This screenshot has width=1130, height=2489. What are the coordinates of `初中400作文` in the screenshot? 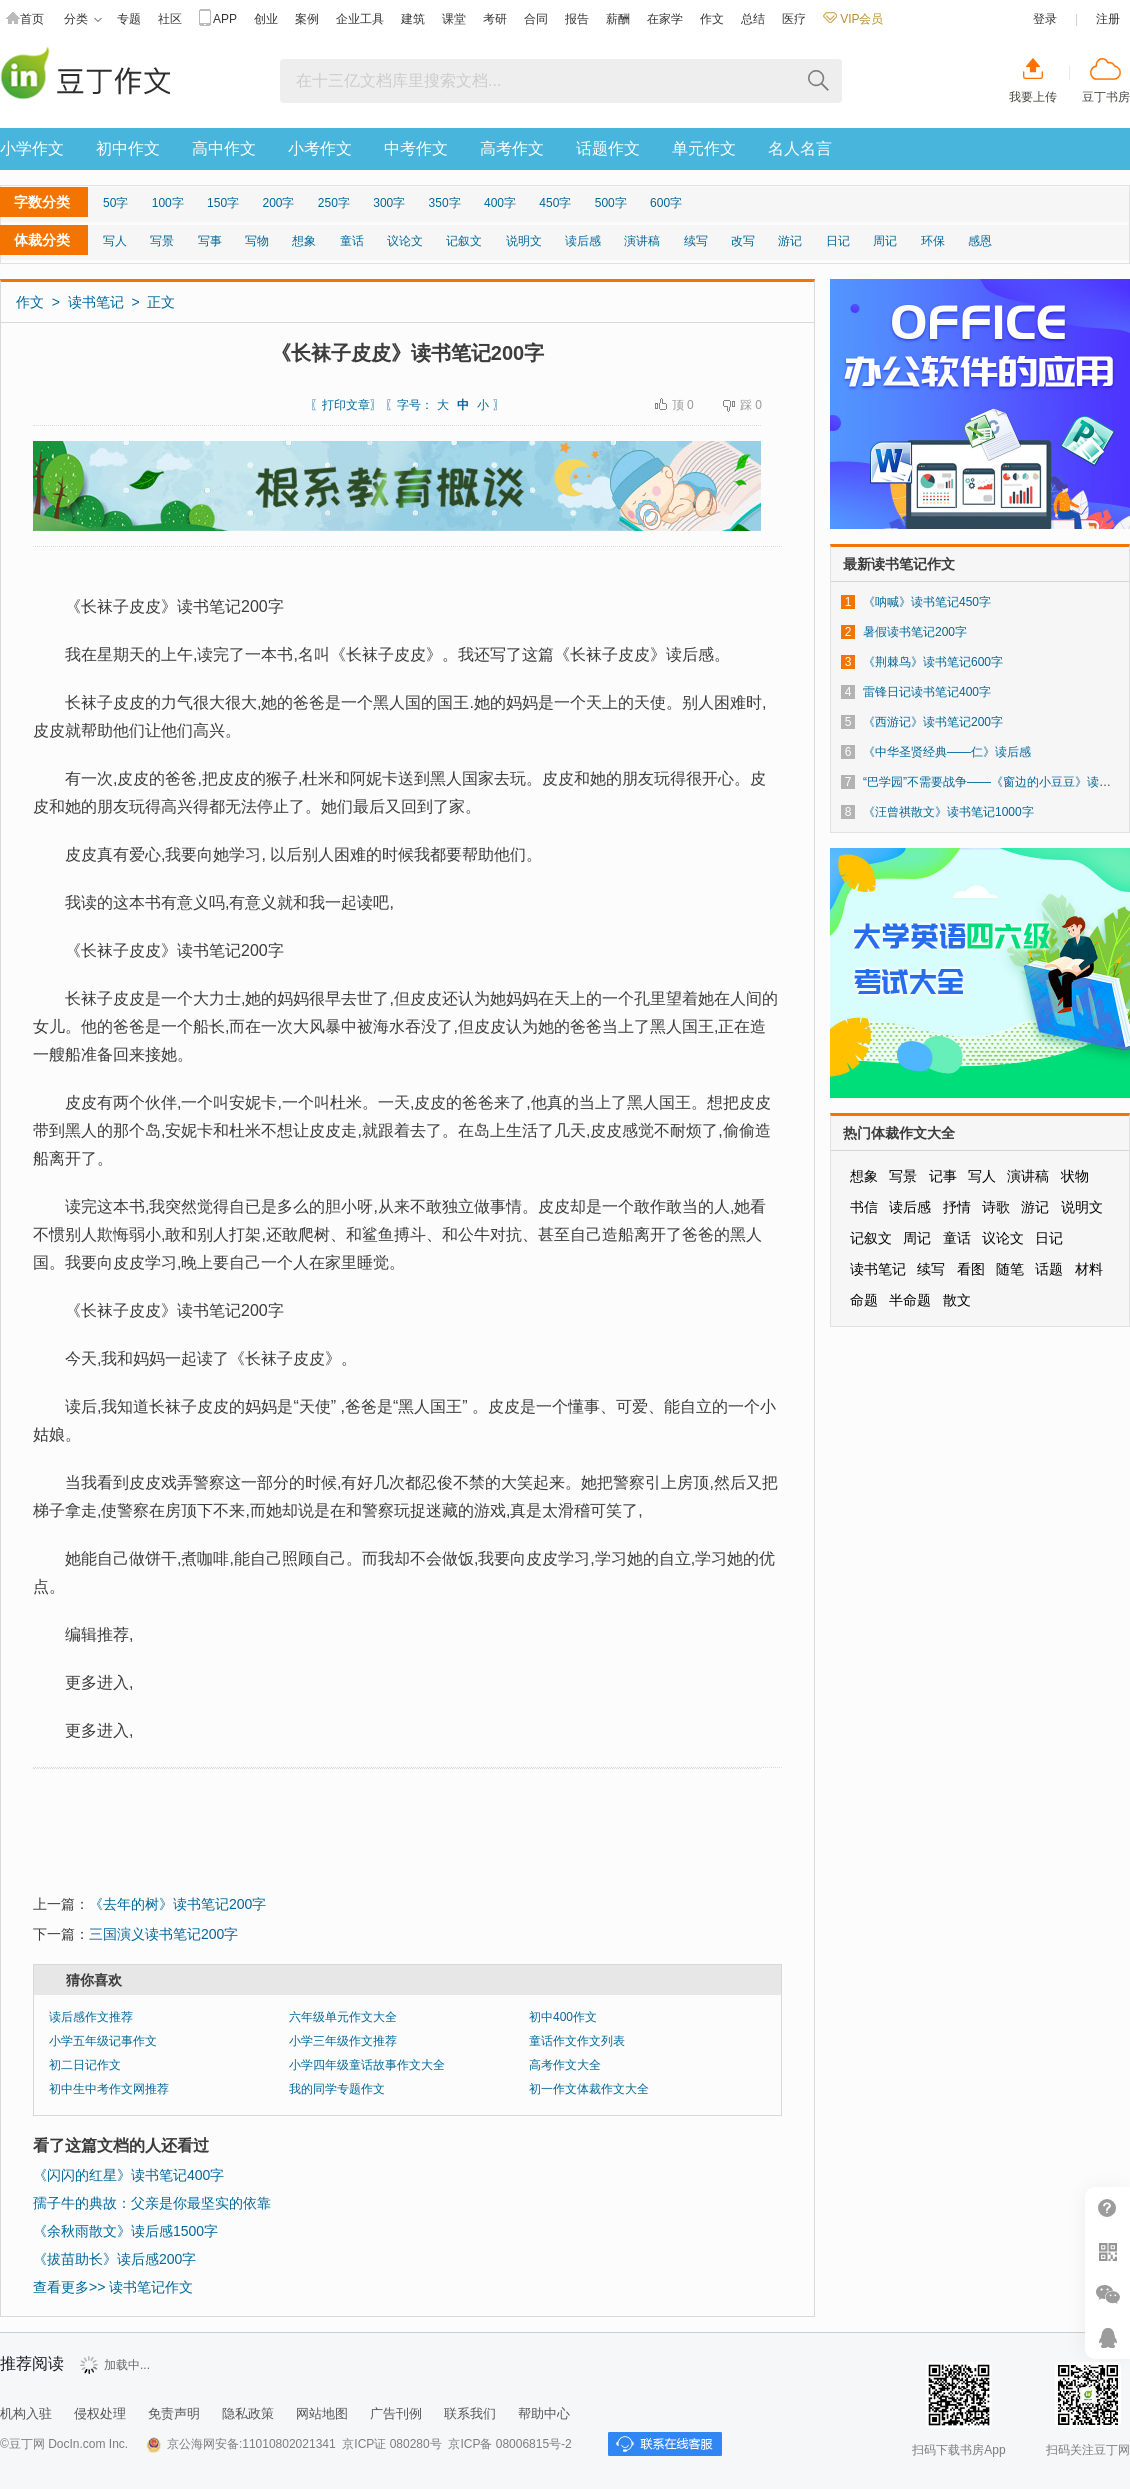 It's located at (563, 2017).